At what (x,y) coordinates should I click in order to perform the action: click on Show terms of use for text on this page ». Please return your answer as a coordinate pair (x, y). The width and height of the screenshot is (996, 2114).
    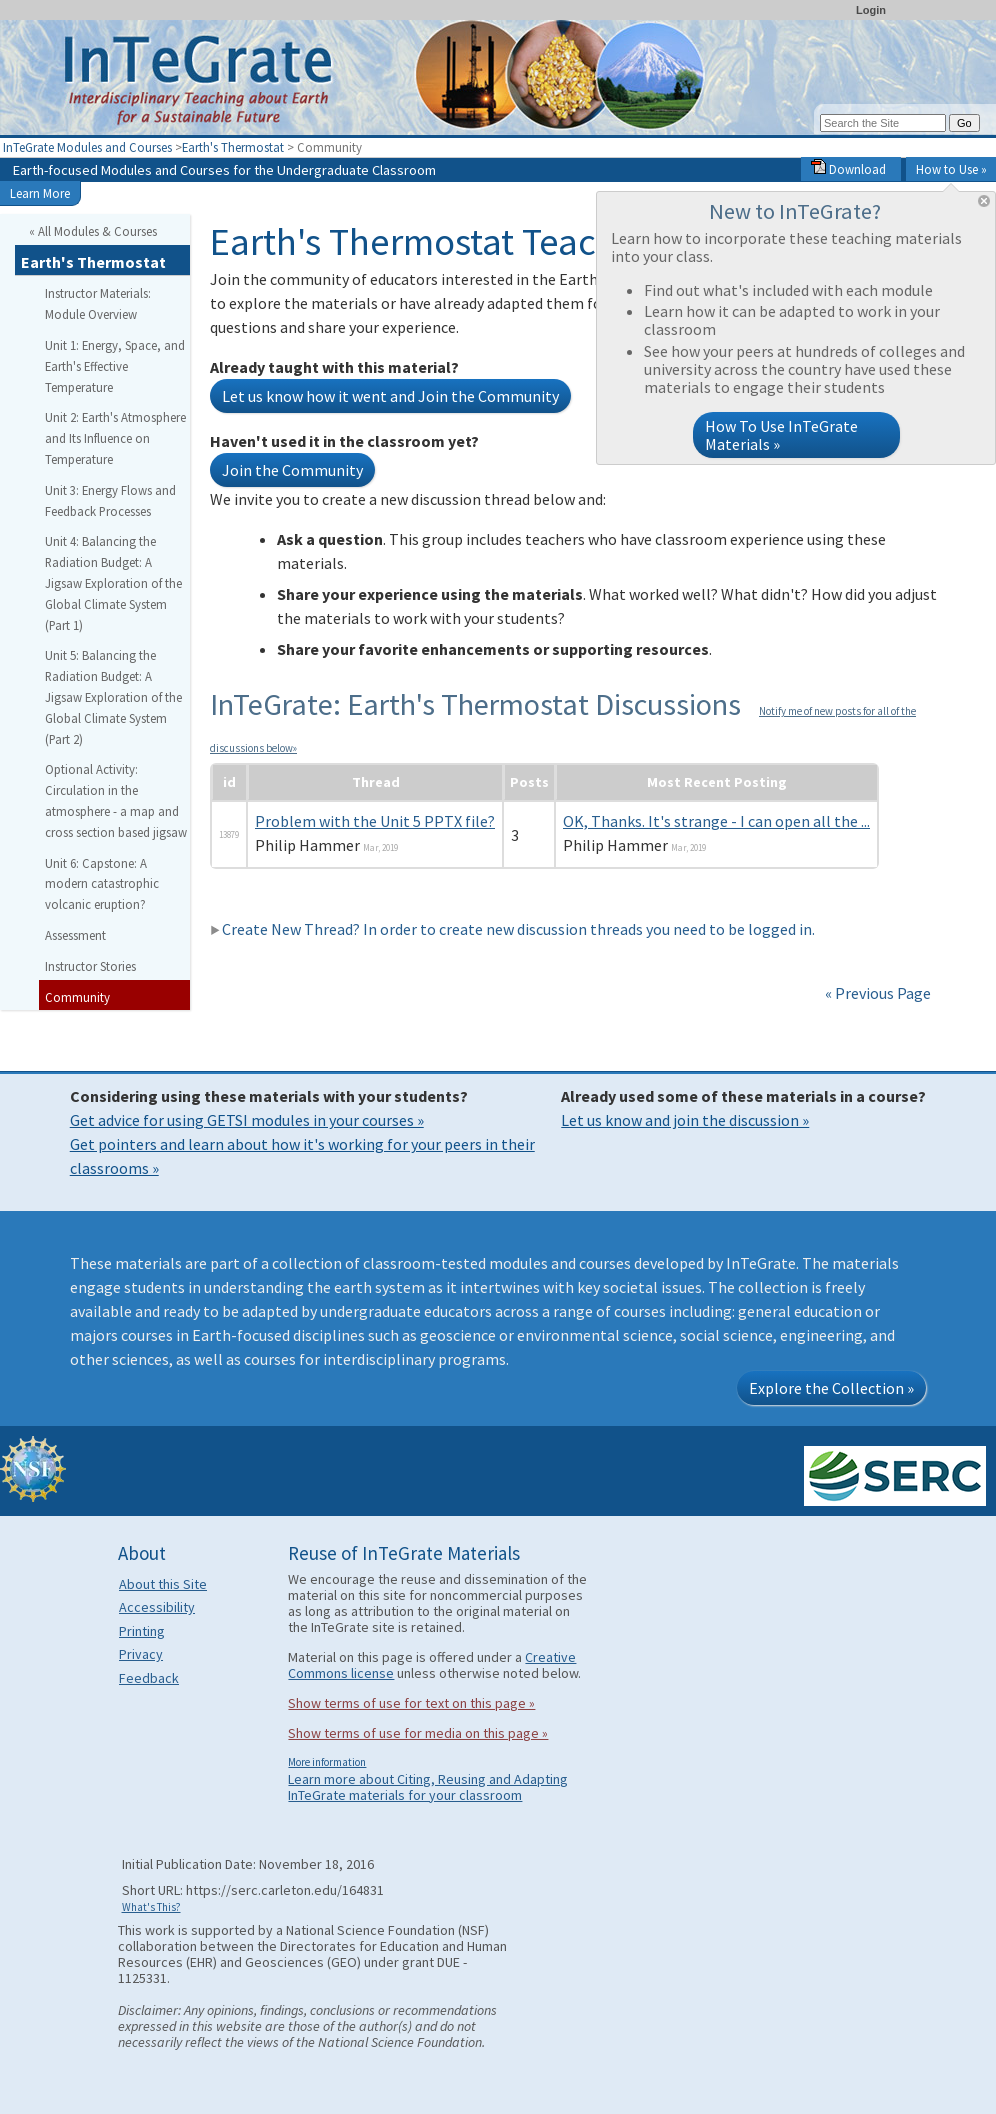
    Looking at the image, I should click on (411, 1703).